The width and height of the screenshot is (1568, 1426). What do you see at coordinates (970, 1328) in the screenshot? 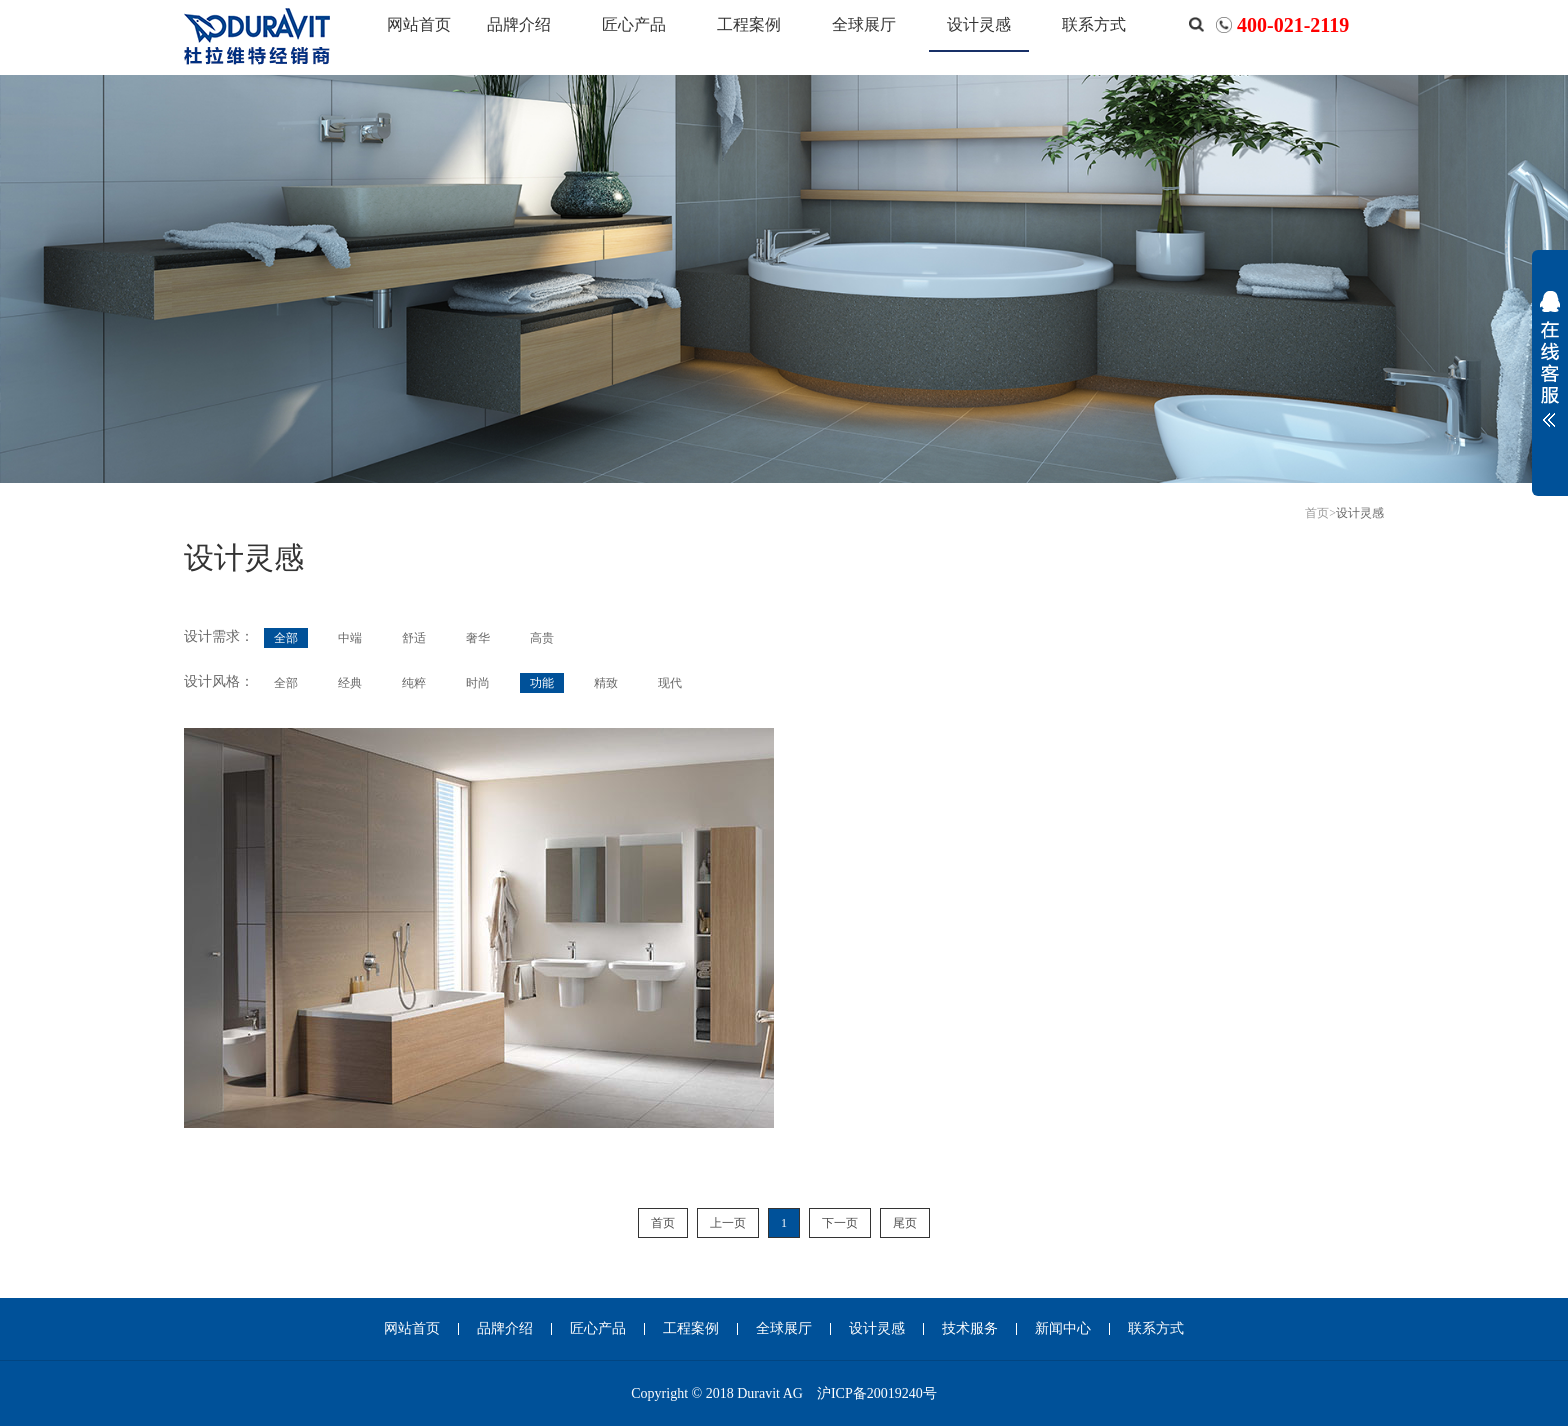
I see `技术服务` at bounding box center [970, 1328].